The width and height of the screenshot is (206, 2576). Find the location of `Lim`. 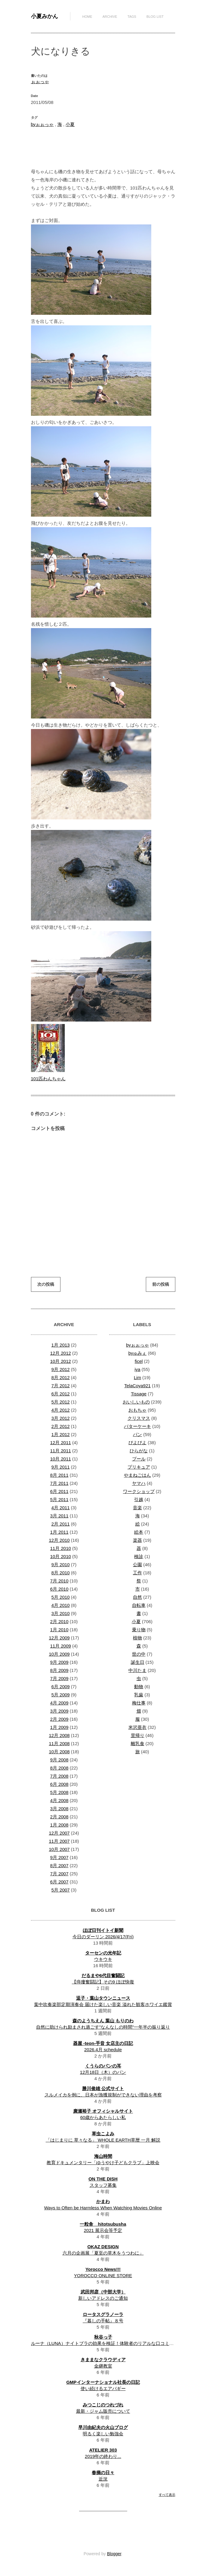

Lim is located at coordinates (137, 1377).